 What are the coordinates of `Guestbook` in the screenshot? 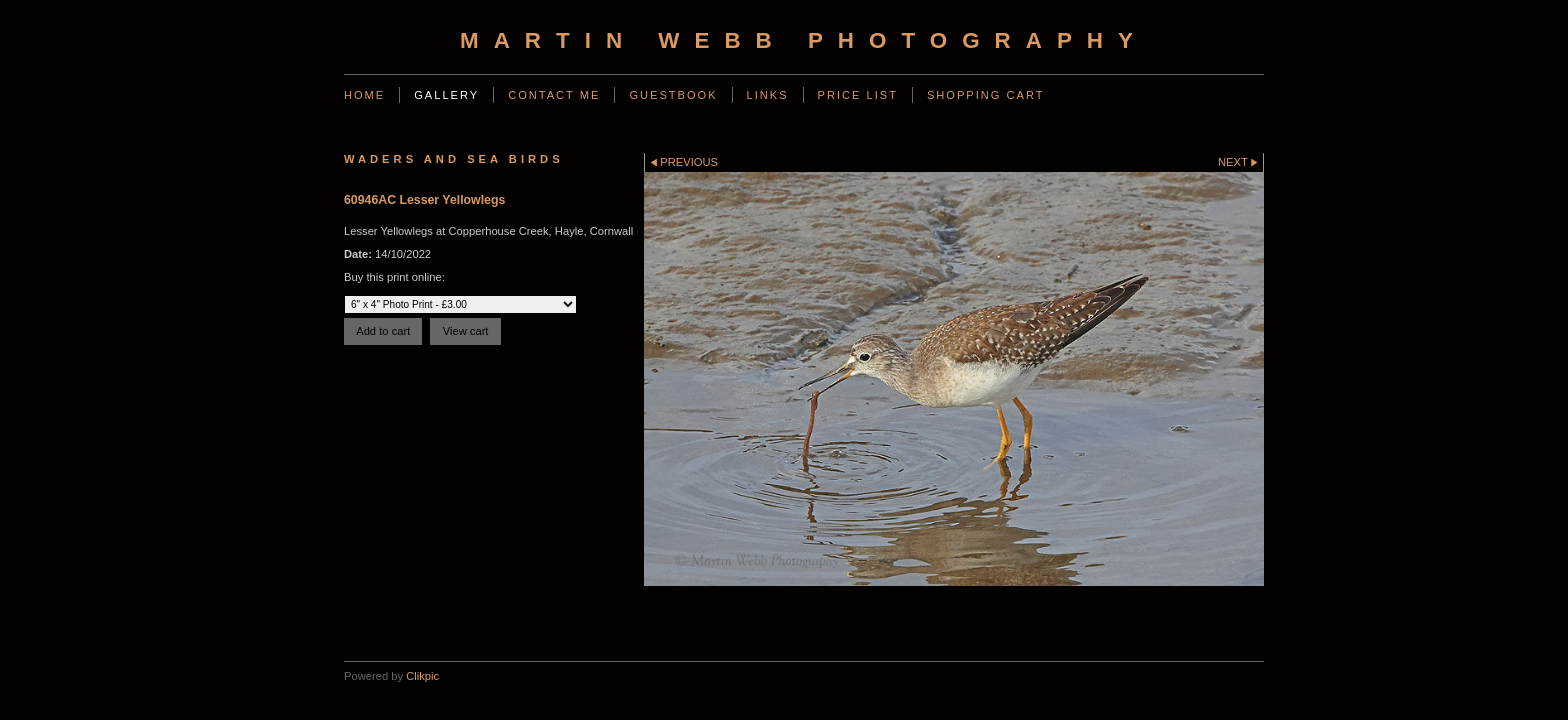 It's located at (673, 95).